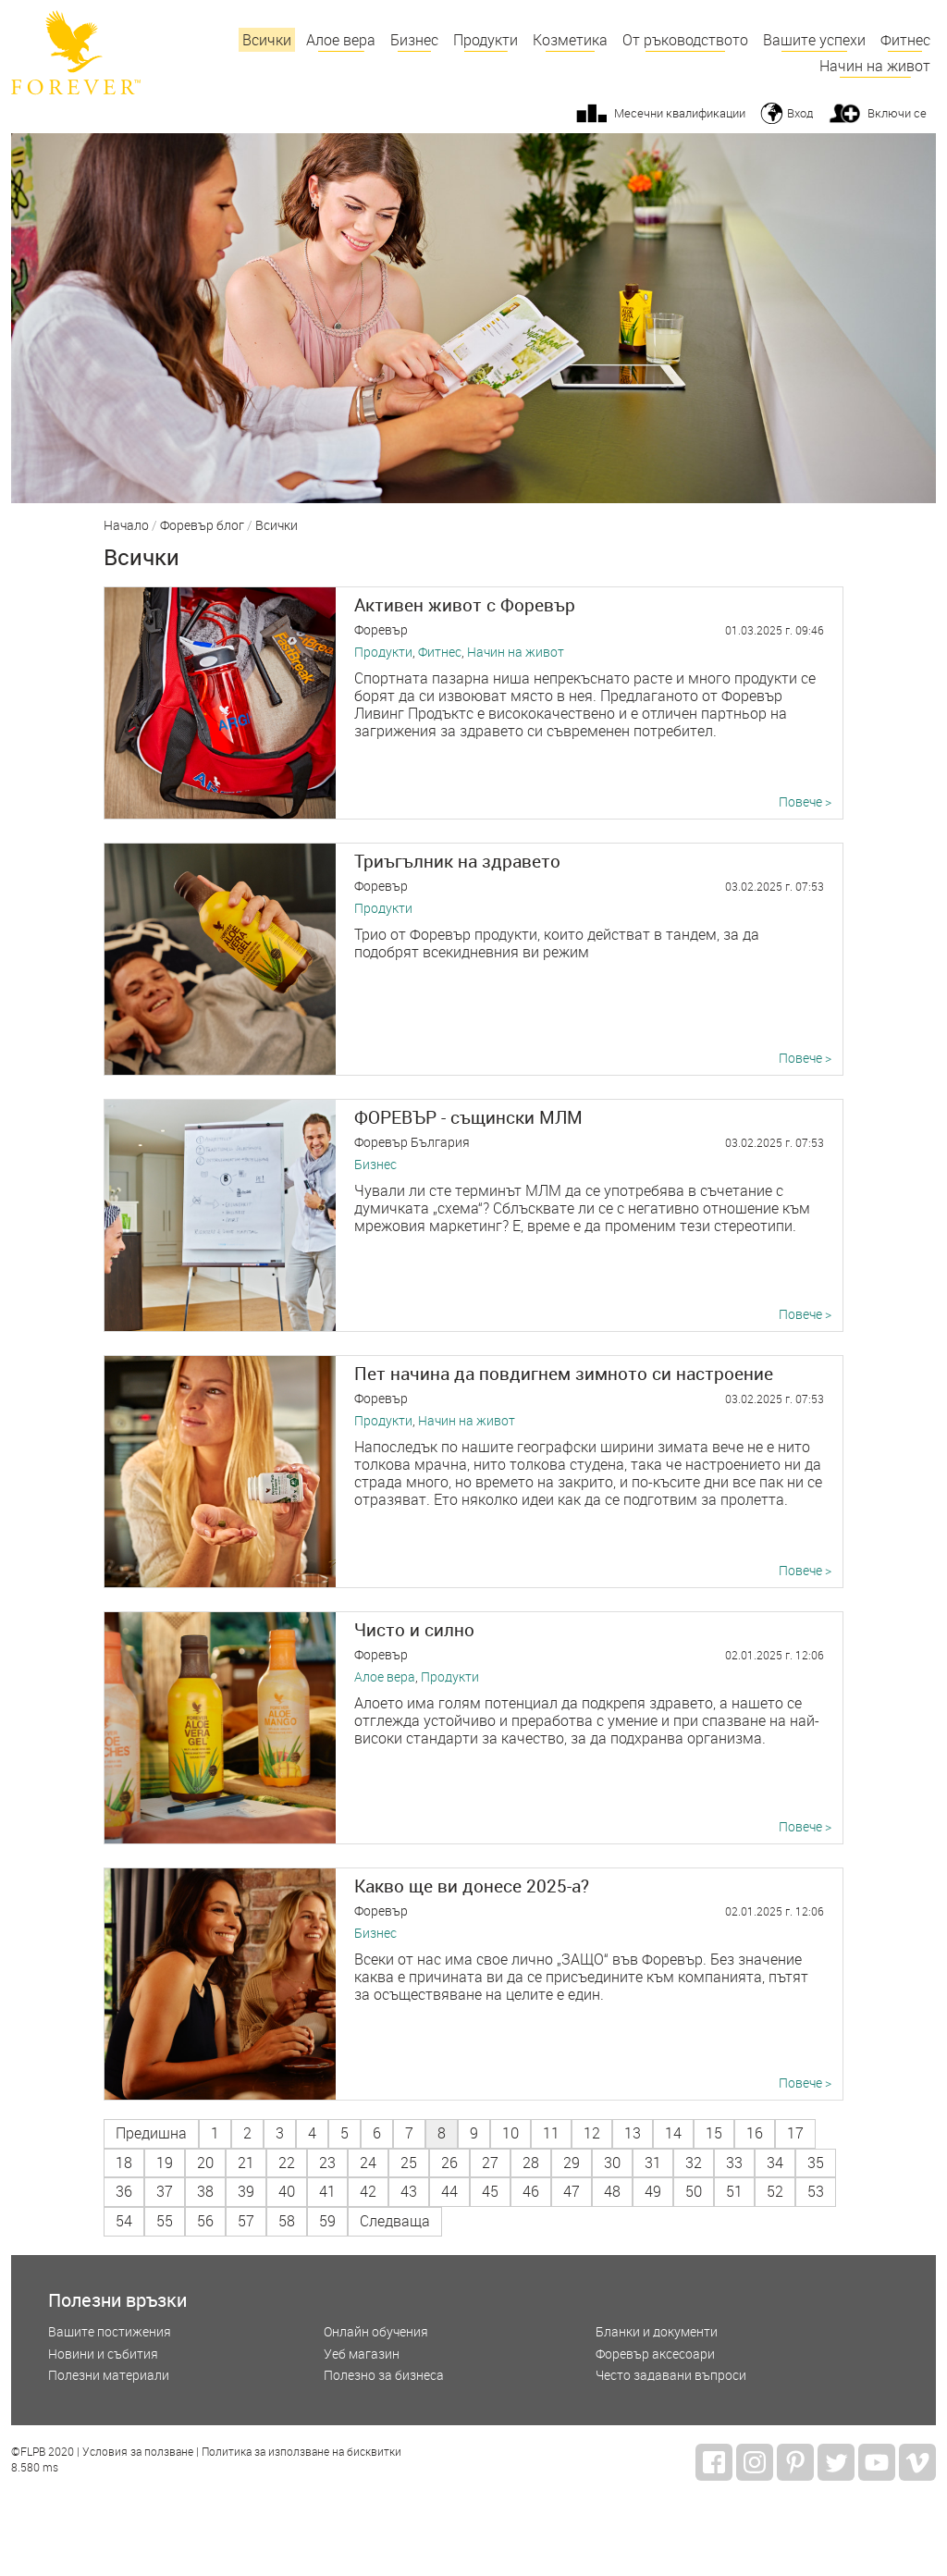  What do you see at coordinates (124, 2191) in the screenshot?
I see `36` at bounding box center [124, 2191].